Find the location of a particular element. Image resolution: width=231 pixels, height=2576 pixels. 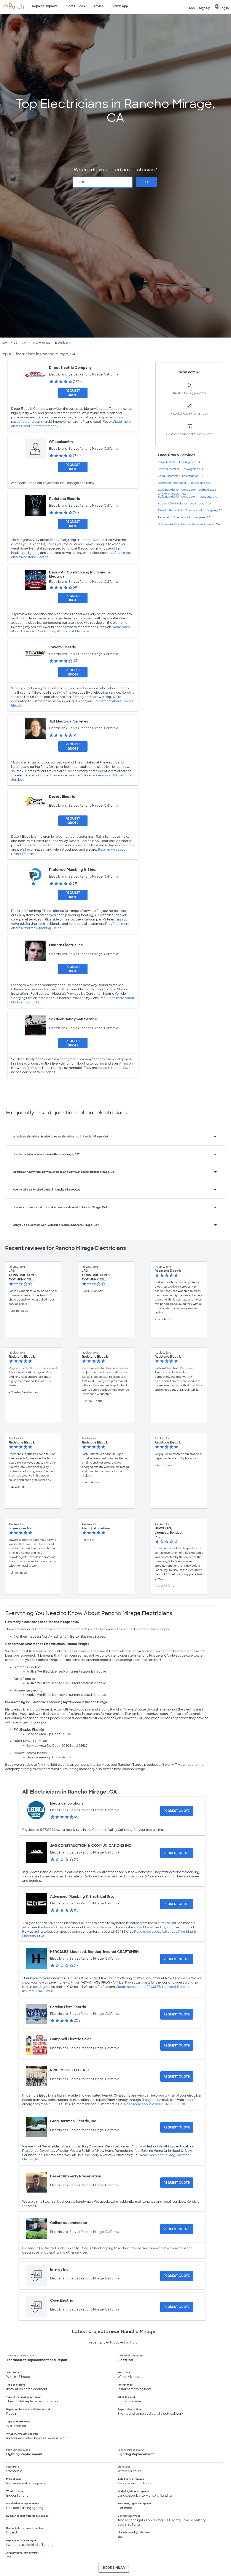

Campbell Electric Solar is located at coordinates (70, 2039).